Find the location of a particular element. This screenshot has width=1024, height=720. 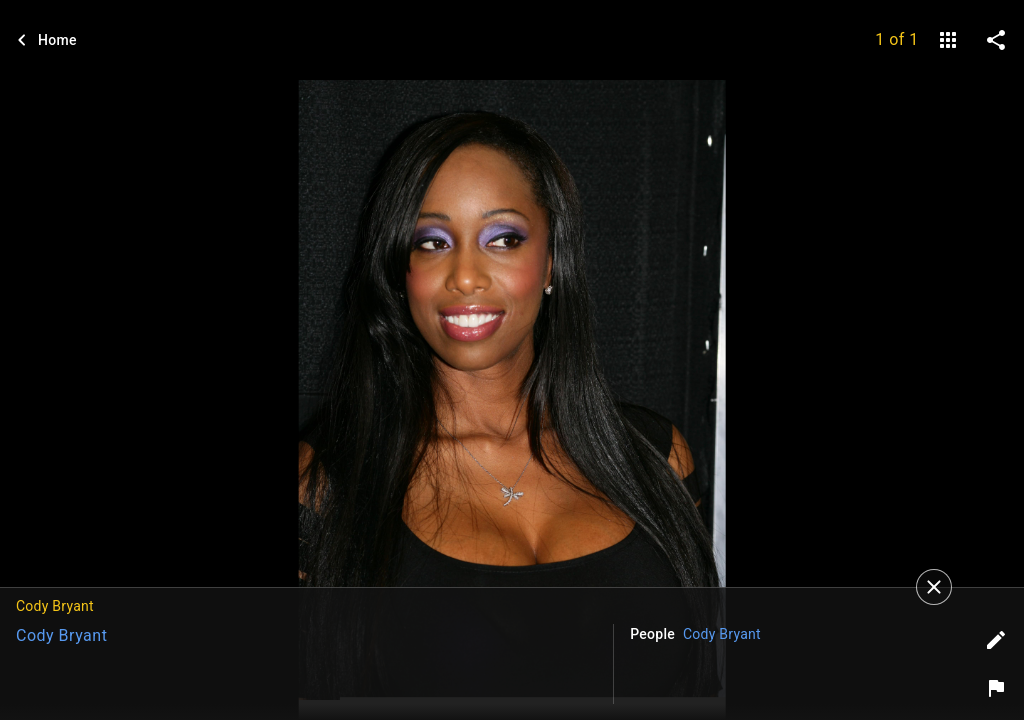

[gallery] is located at coordinates (948, 40).